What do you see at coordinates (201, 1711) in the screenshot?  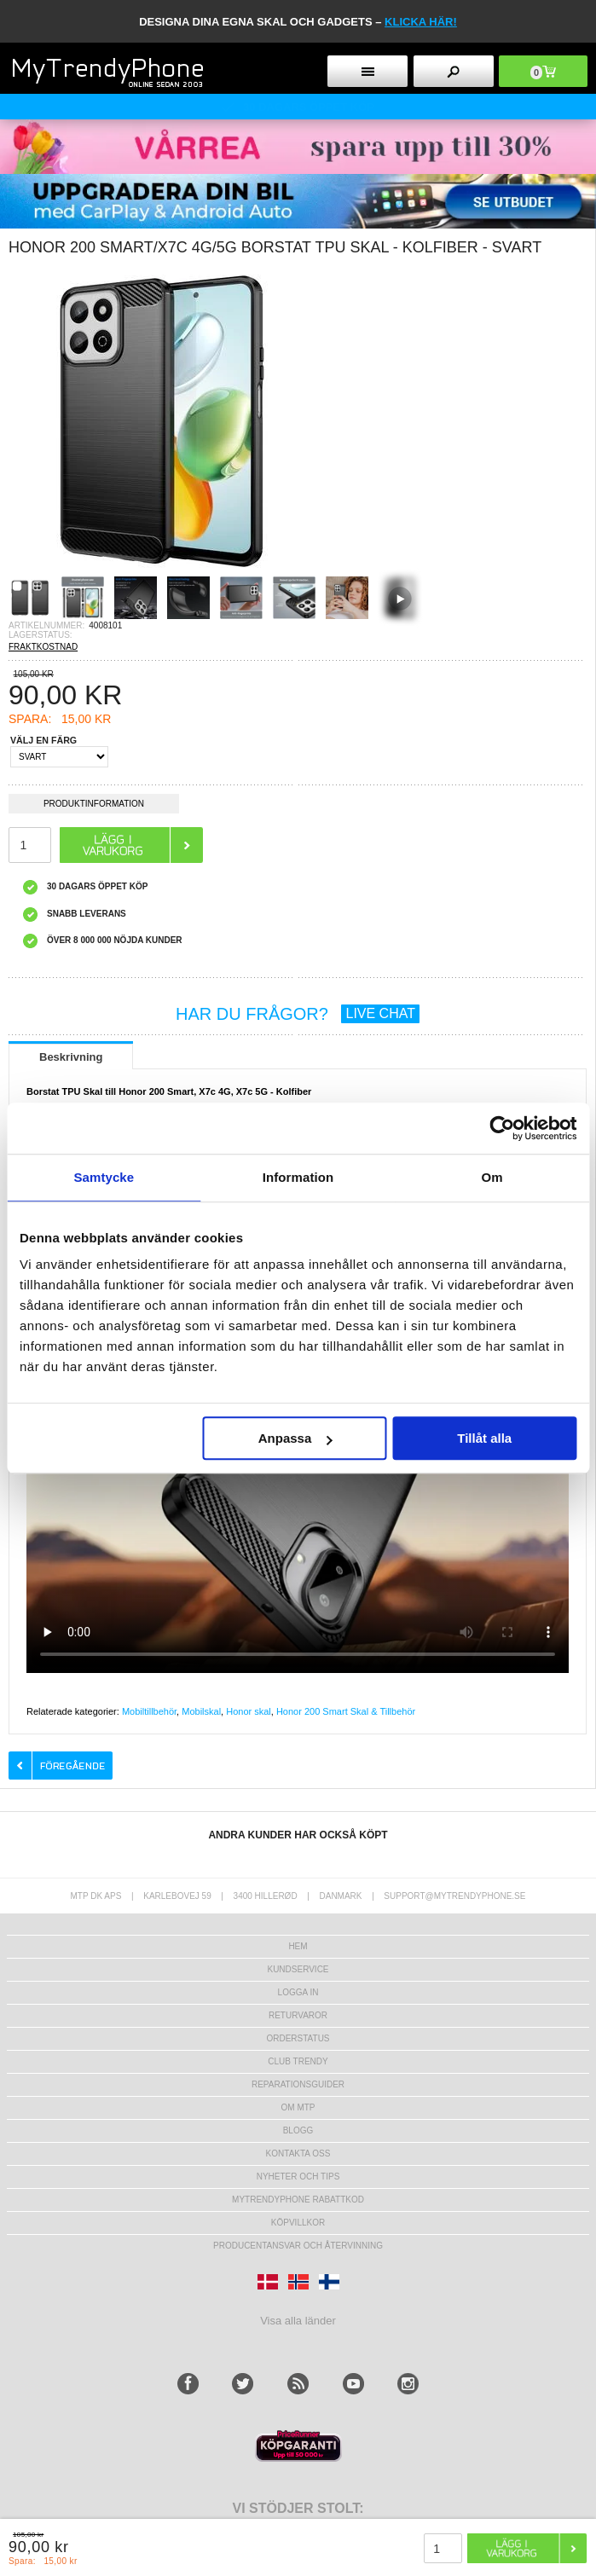 I see `Mobilskal` at bounding box center [201, 1711].